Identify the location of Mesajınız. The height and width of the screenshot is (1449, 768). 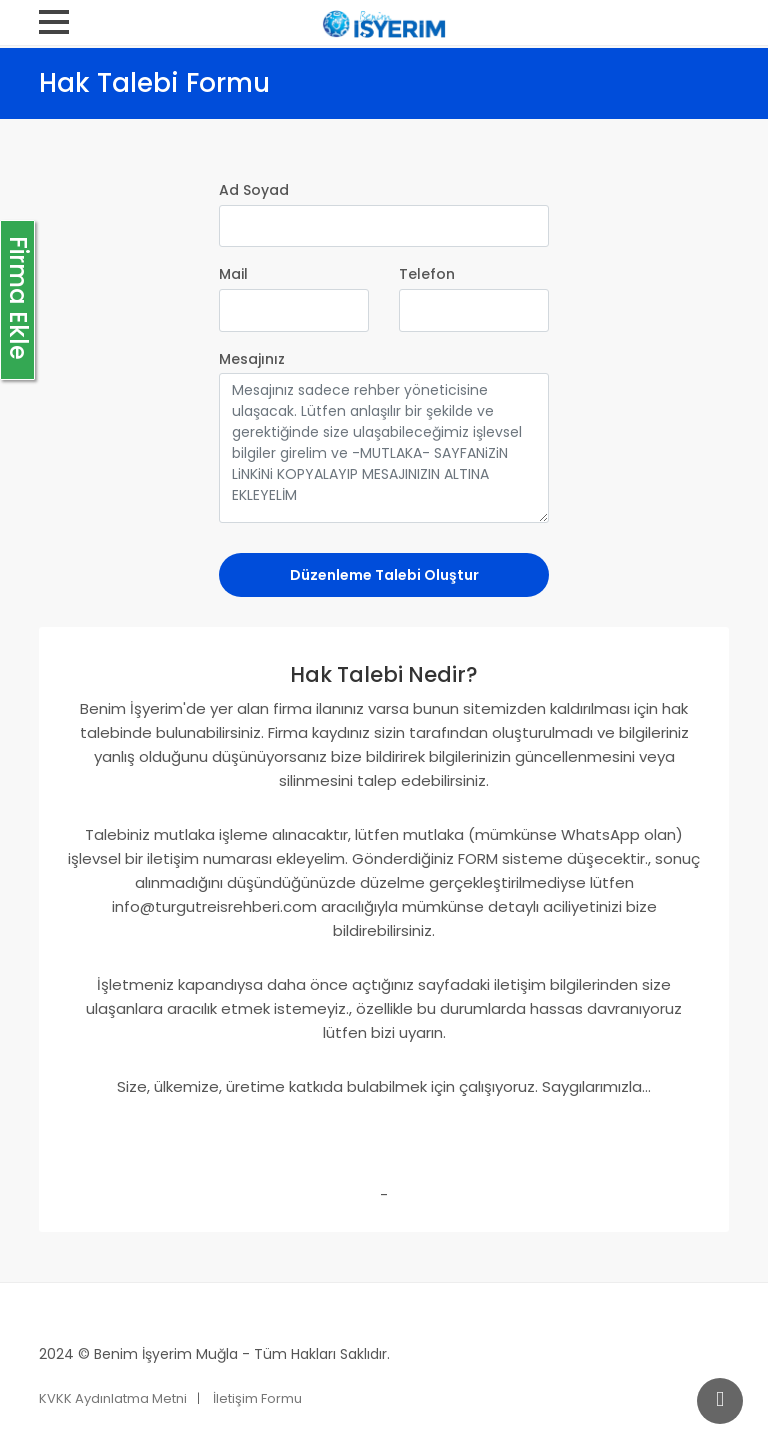
(252, 359).